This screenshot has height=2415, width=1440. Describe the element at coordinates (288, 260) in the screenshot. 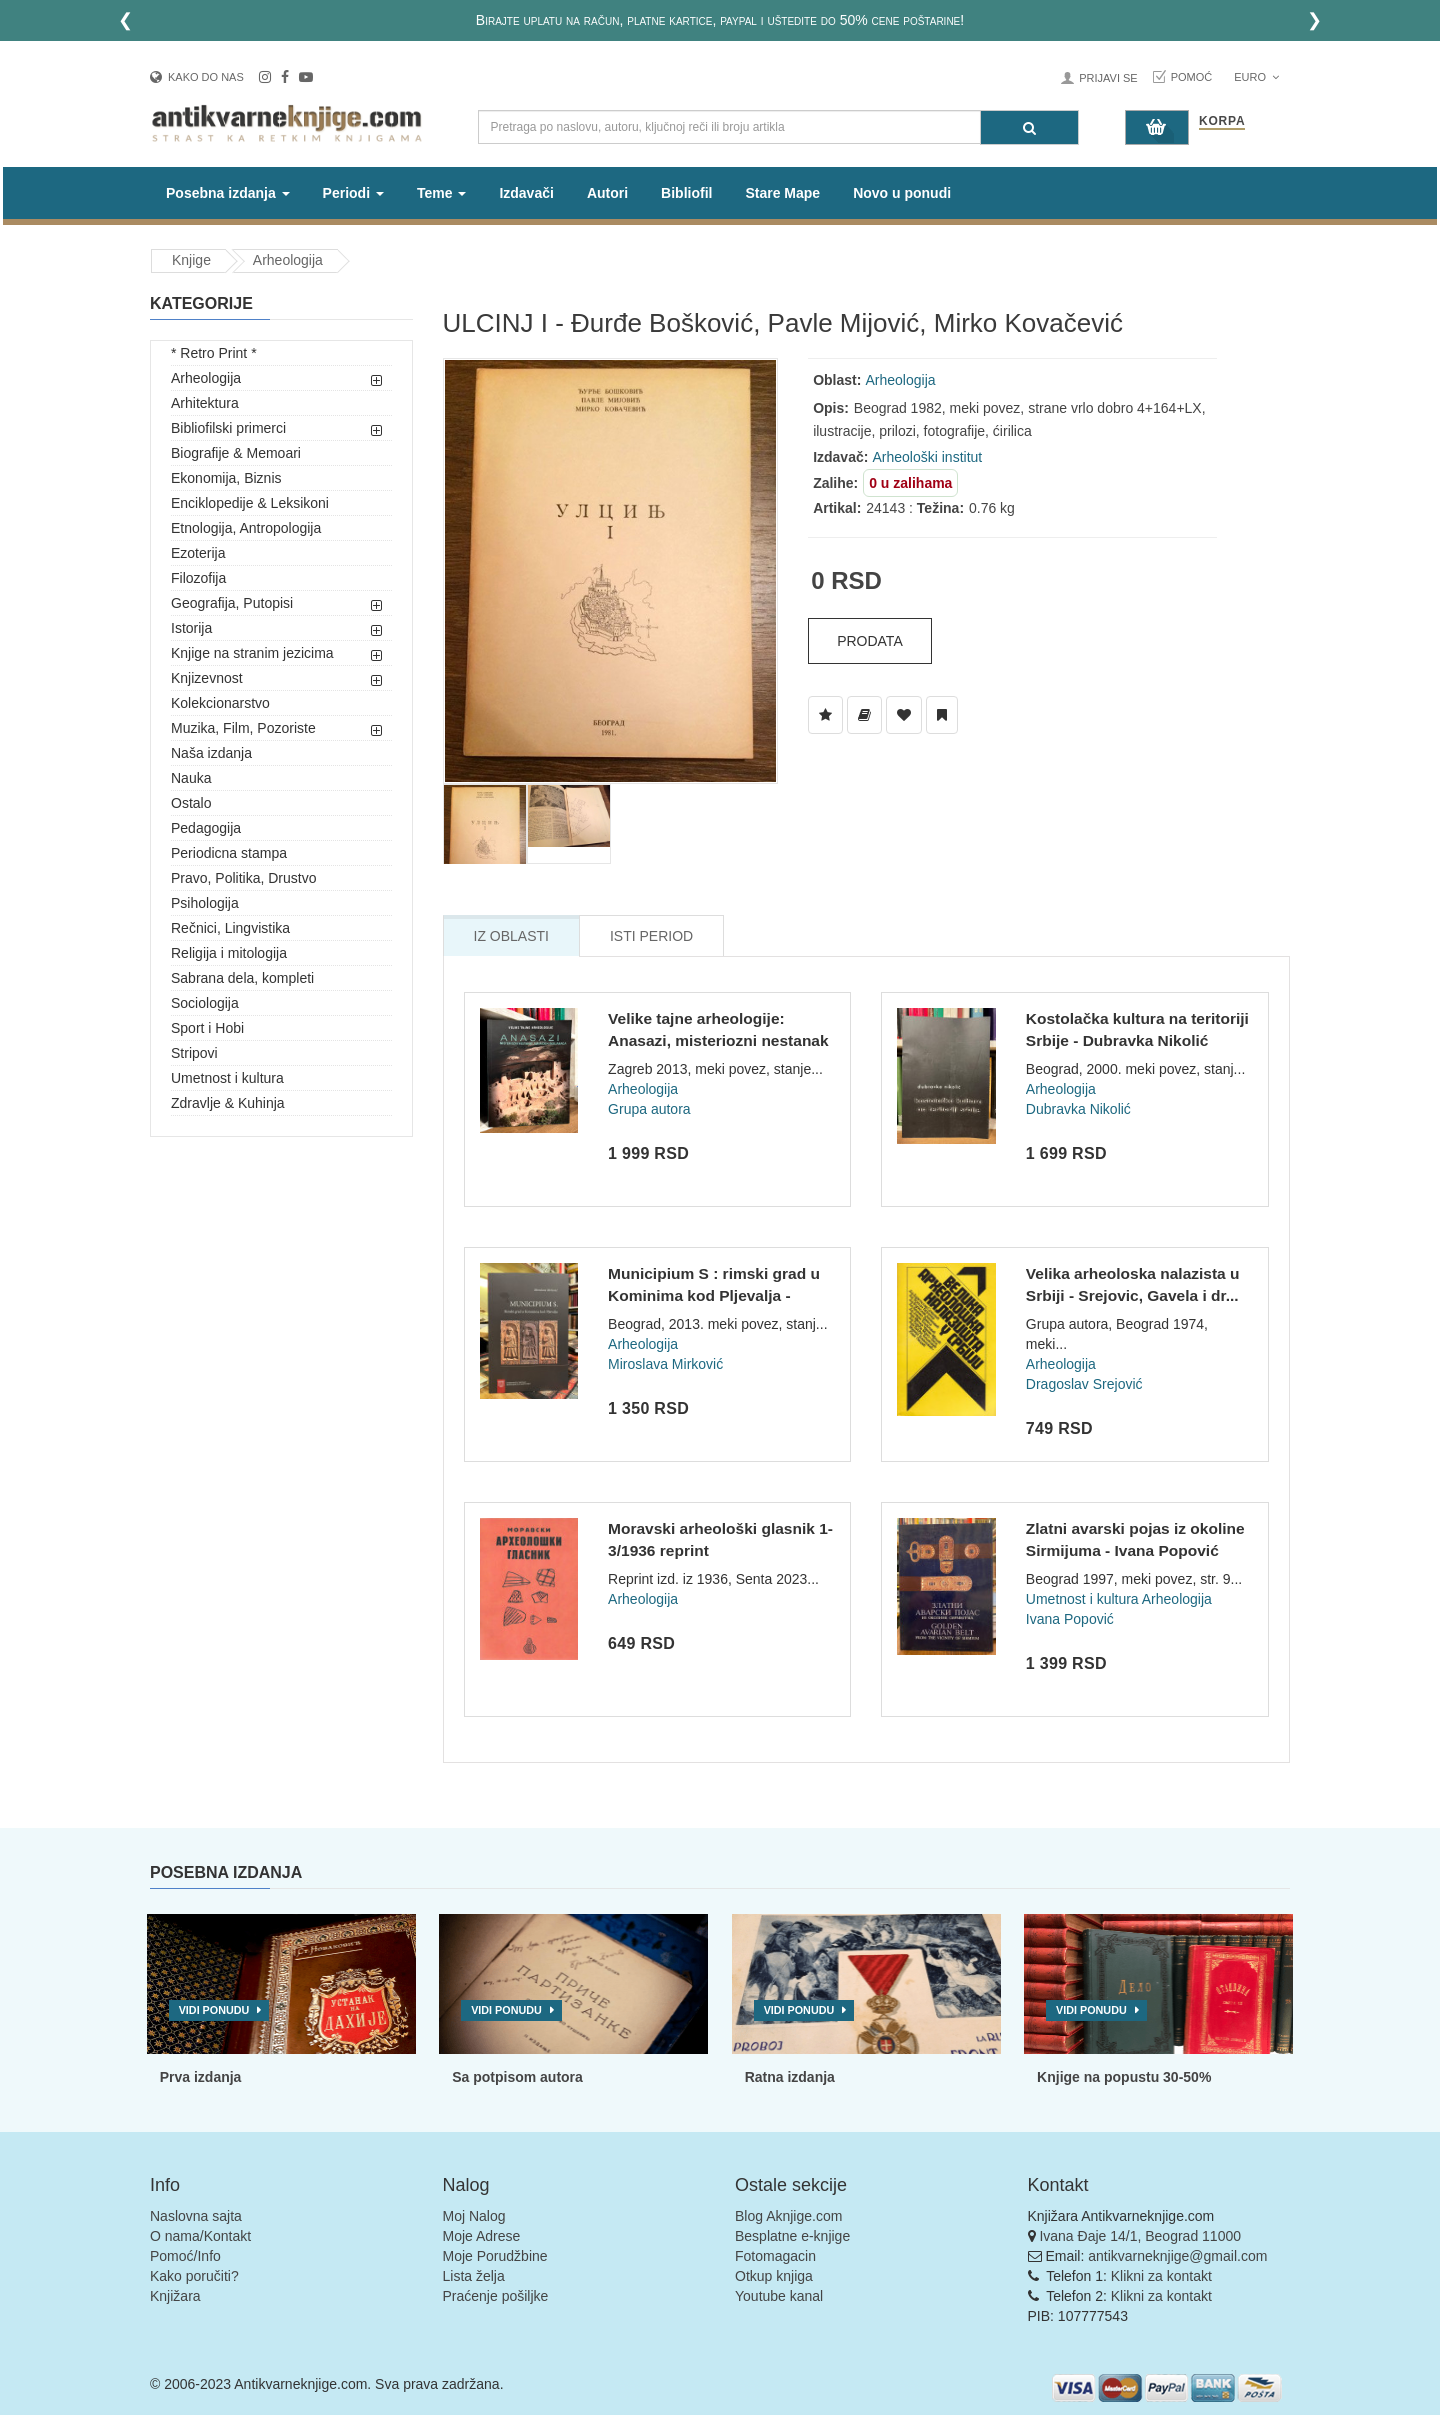

I see `Arheologija` at that location.